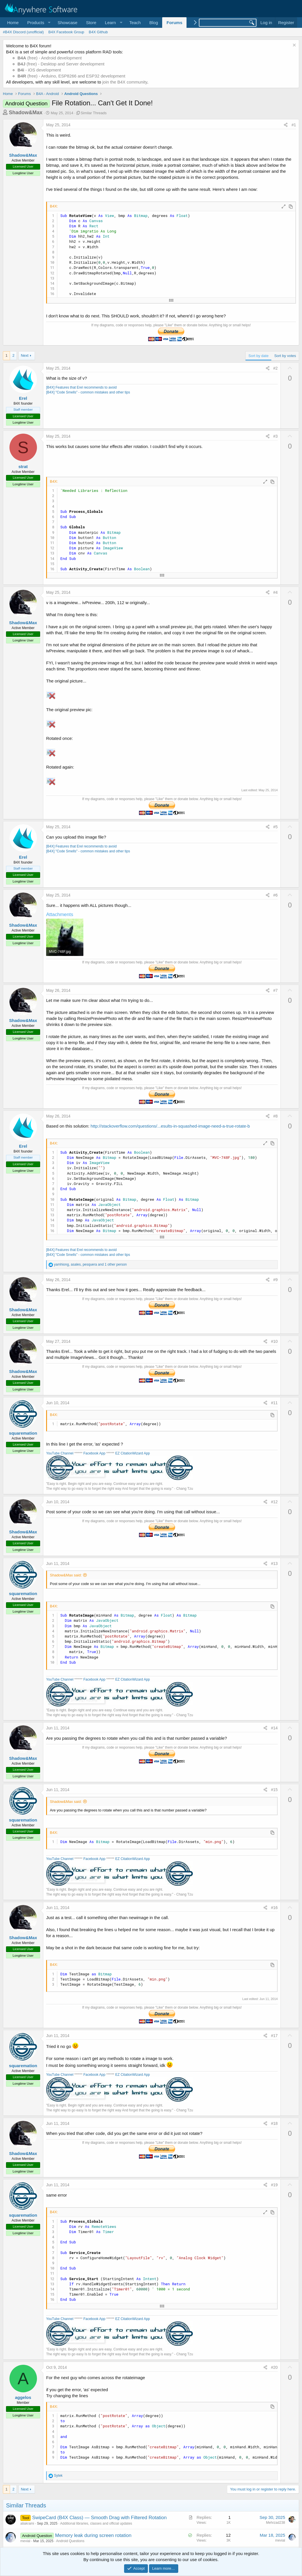 This screenshot has width=302, height=2576. Describe the element at coordinates (25, 112) in the screenshot. I see `Shadow&Max` at that location.